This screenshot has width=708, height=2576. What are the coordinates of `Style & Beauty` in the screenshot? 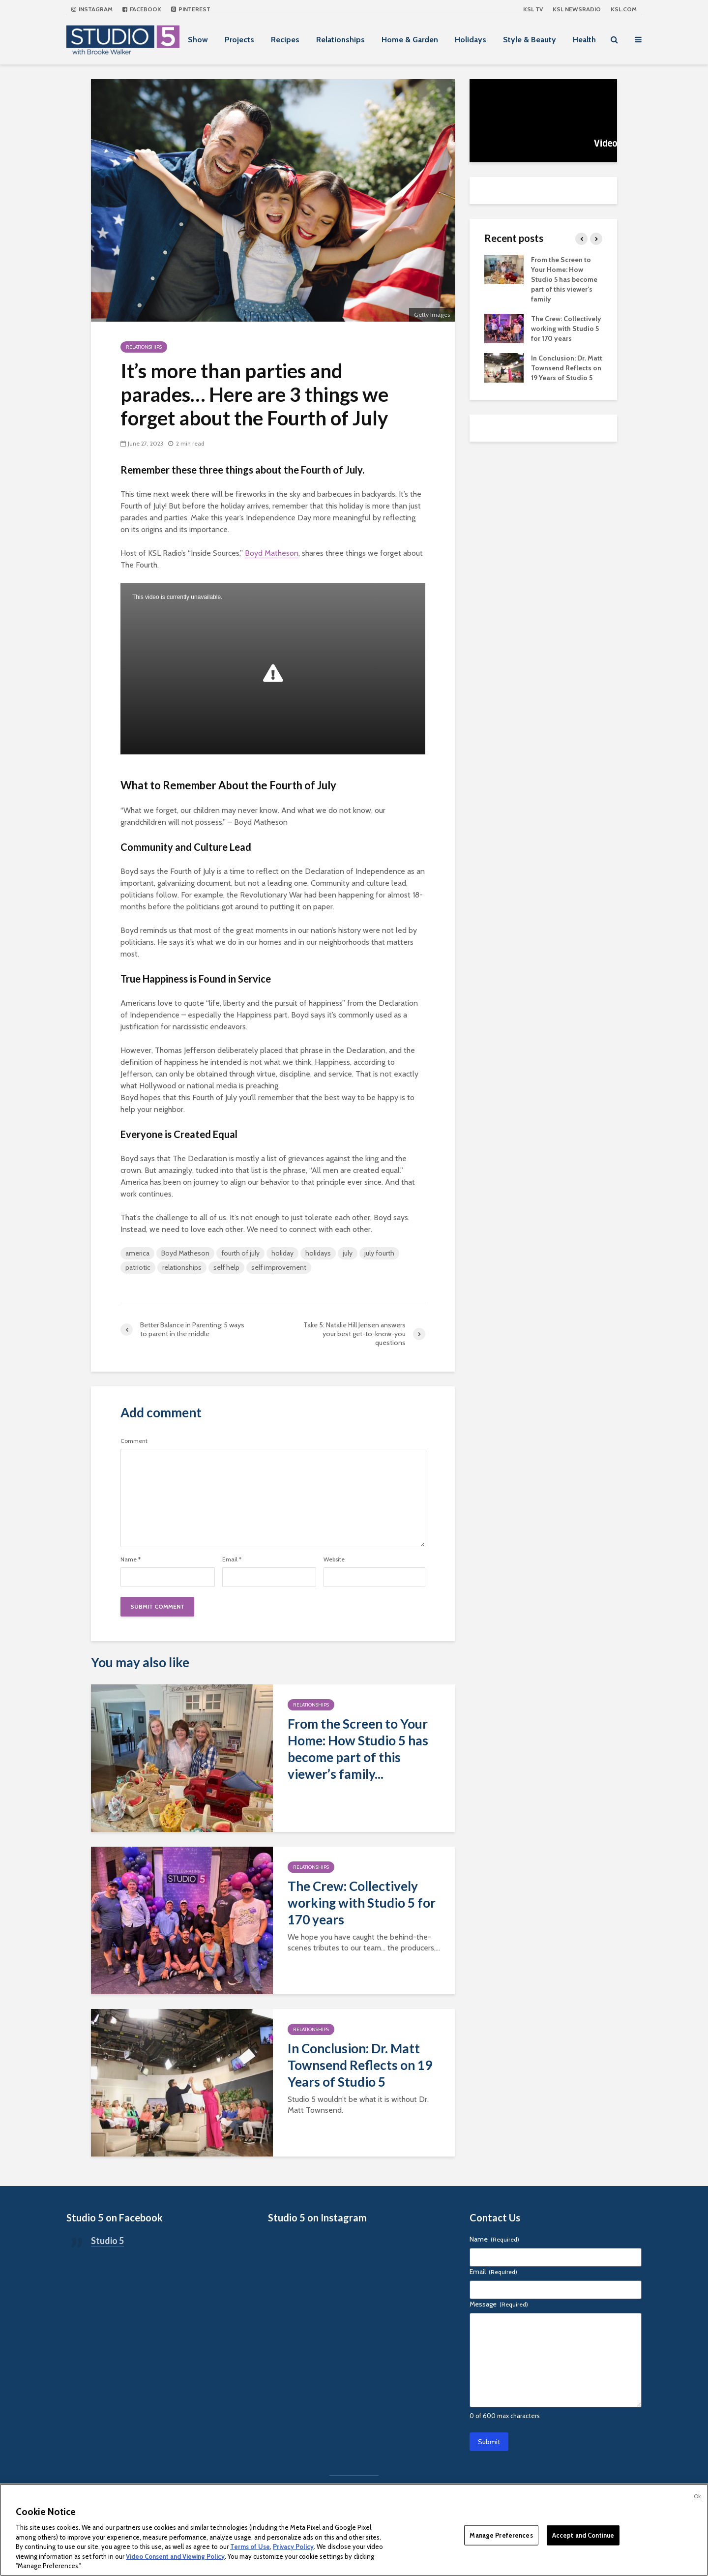 It's located at (529, 39).